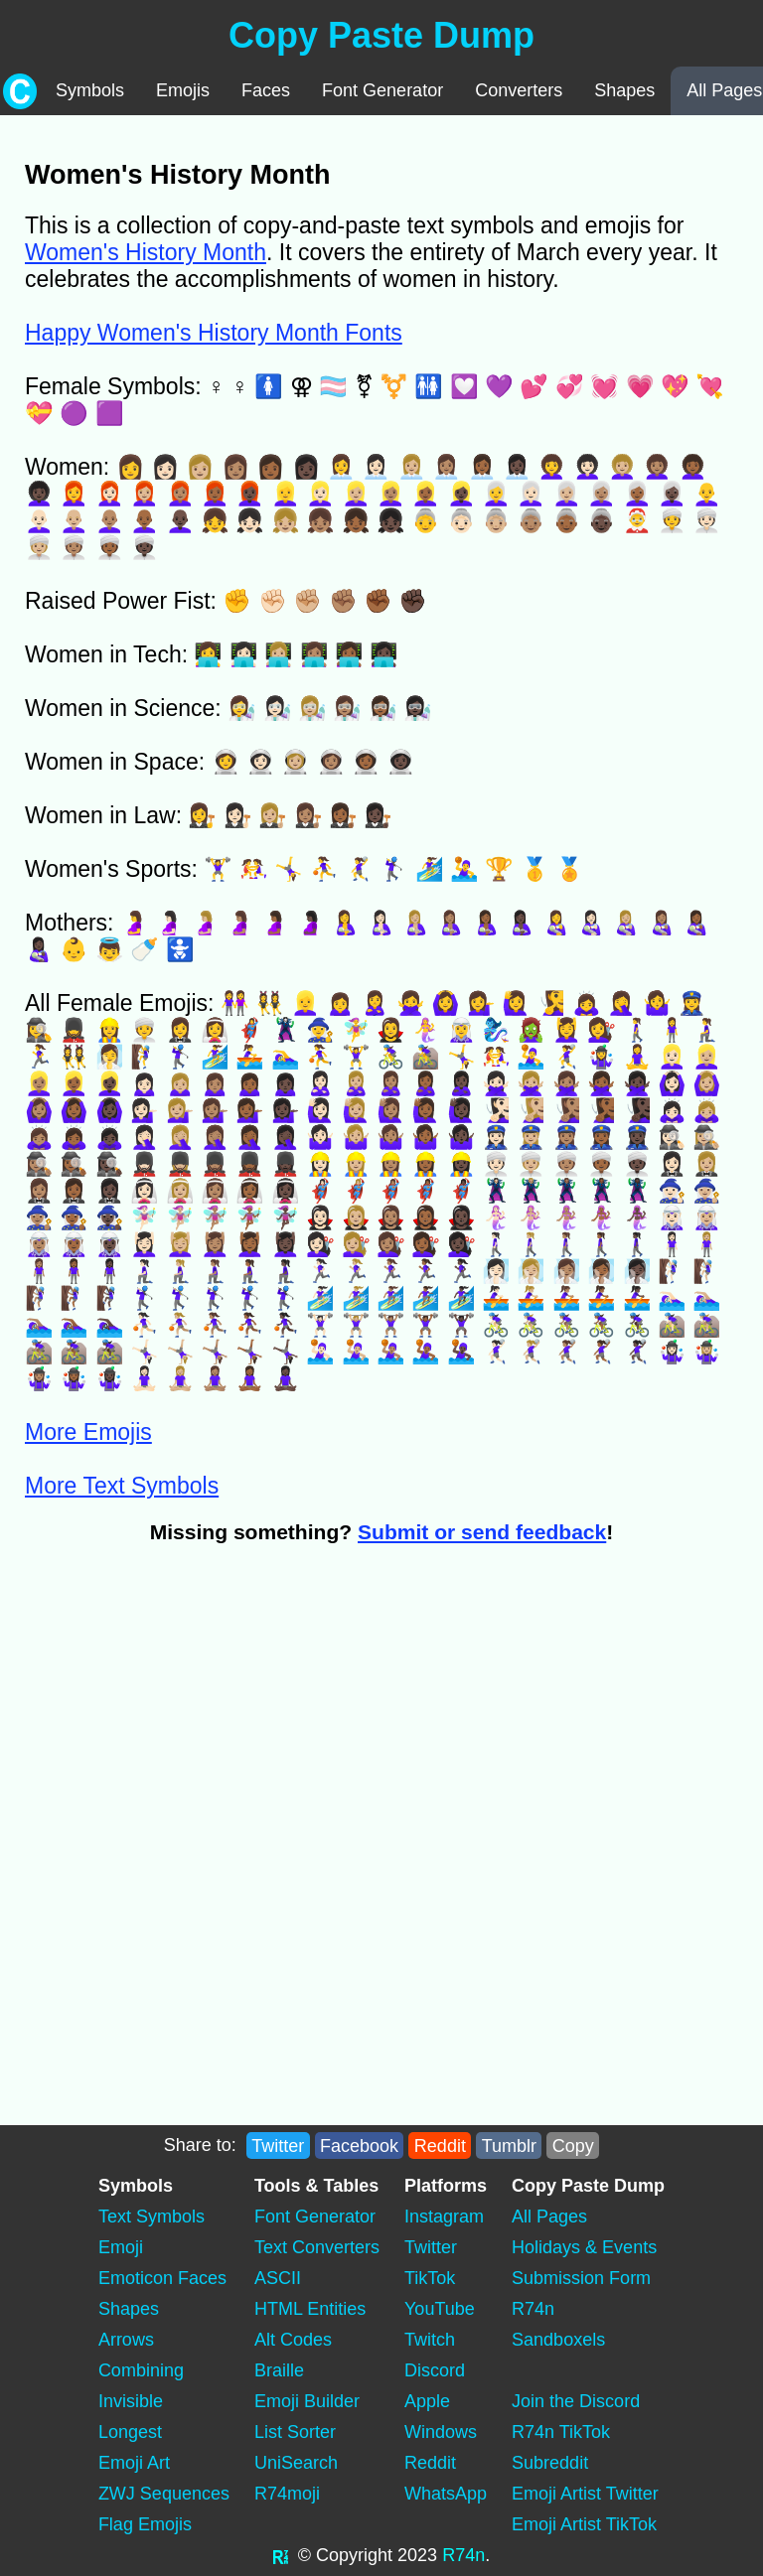 The image size is (763, 2576). What do you see at coordinates (120, 2247) in the screenshot?
I see `Emoji` at bounding box center [120, 2247].